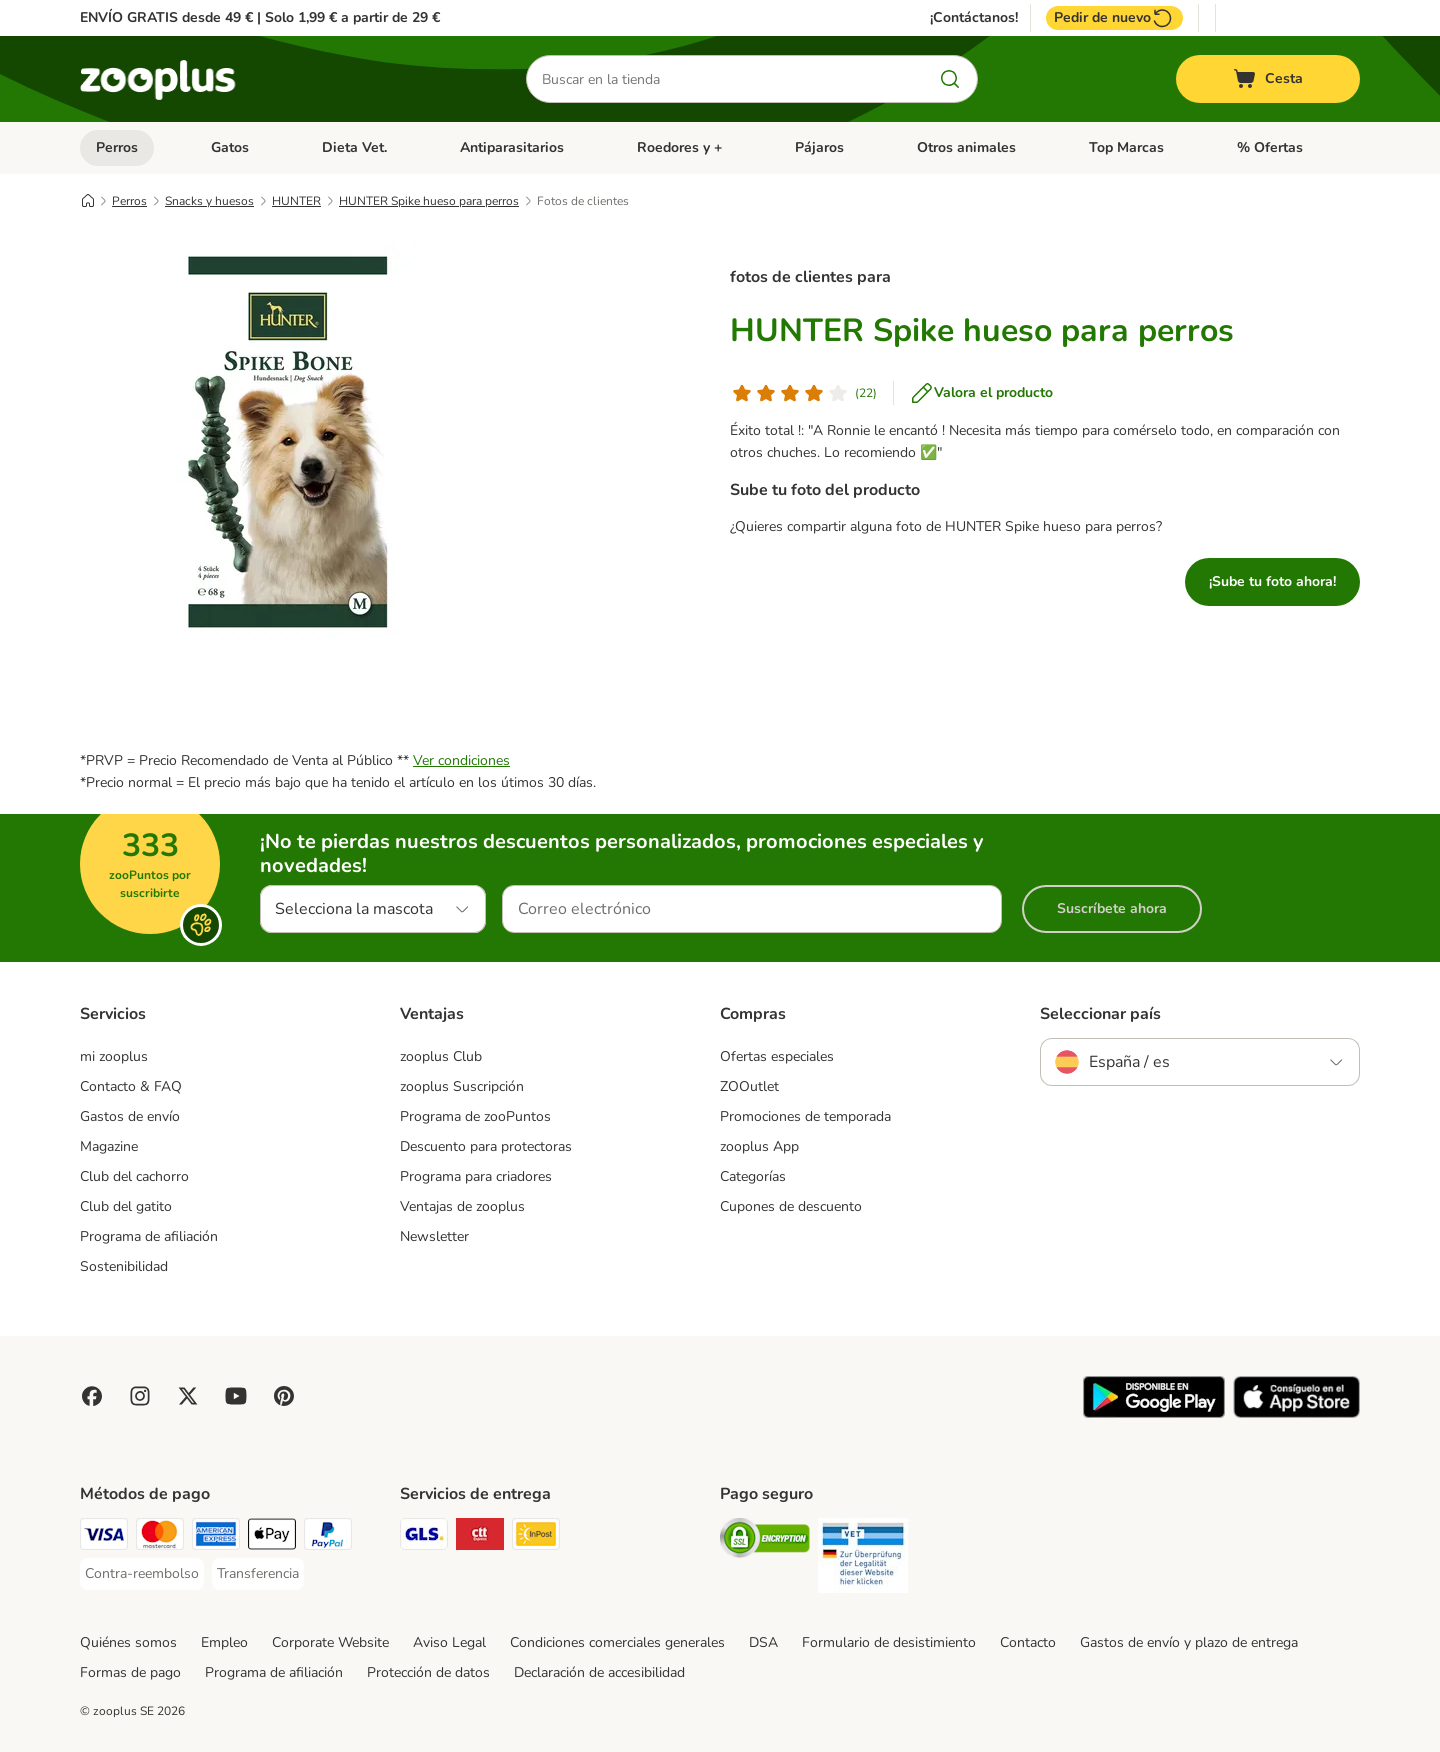 The width and height of the screenshot is (1440, 1752). I want to click on [Security], so click(765, 1541).